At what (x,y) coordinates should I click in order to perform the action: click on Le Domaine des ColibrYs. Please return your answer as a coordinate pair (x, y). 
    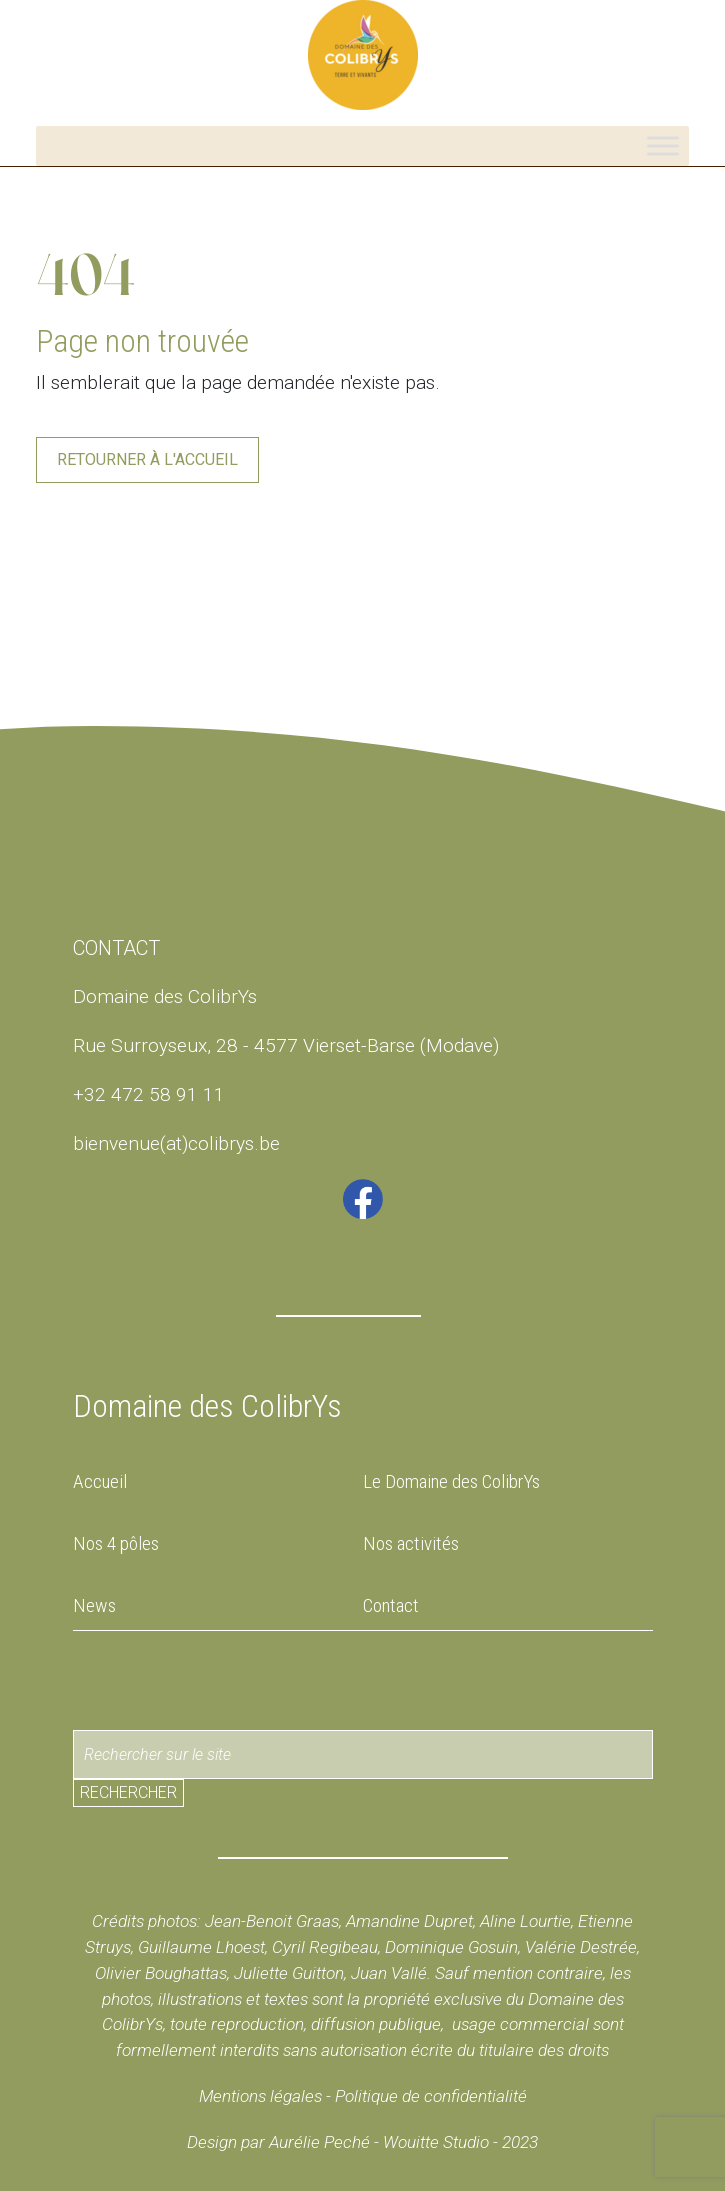
    Looking at the image, I should click on (451, 1481).